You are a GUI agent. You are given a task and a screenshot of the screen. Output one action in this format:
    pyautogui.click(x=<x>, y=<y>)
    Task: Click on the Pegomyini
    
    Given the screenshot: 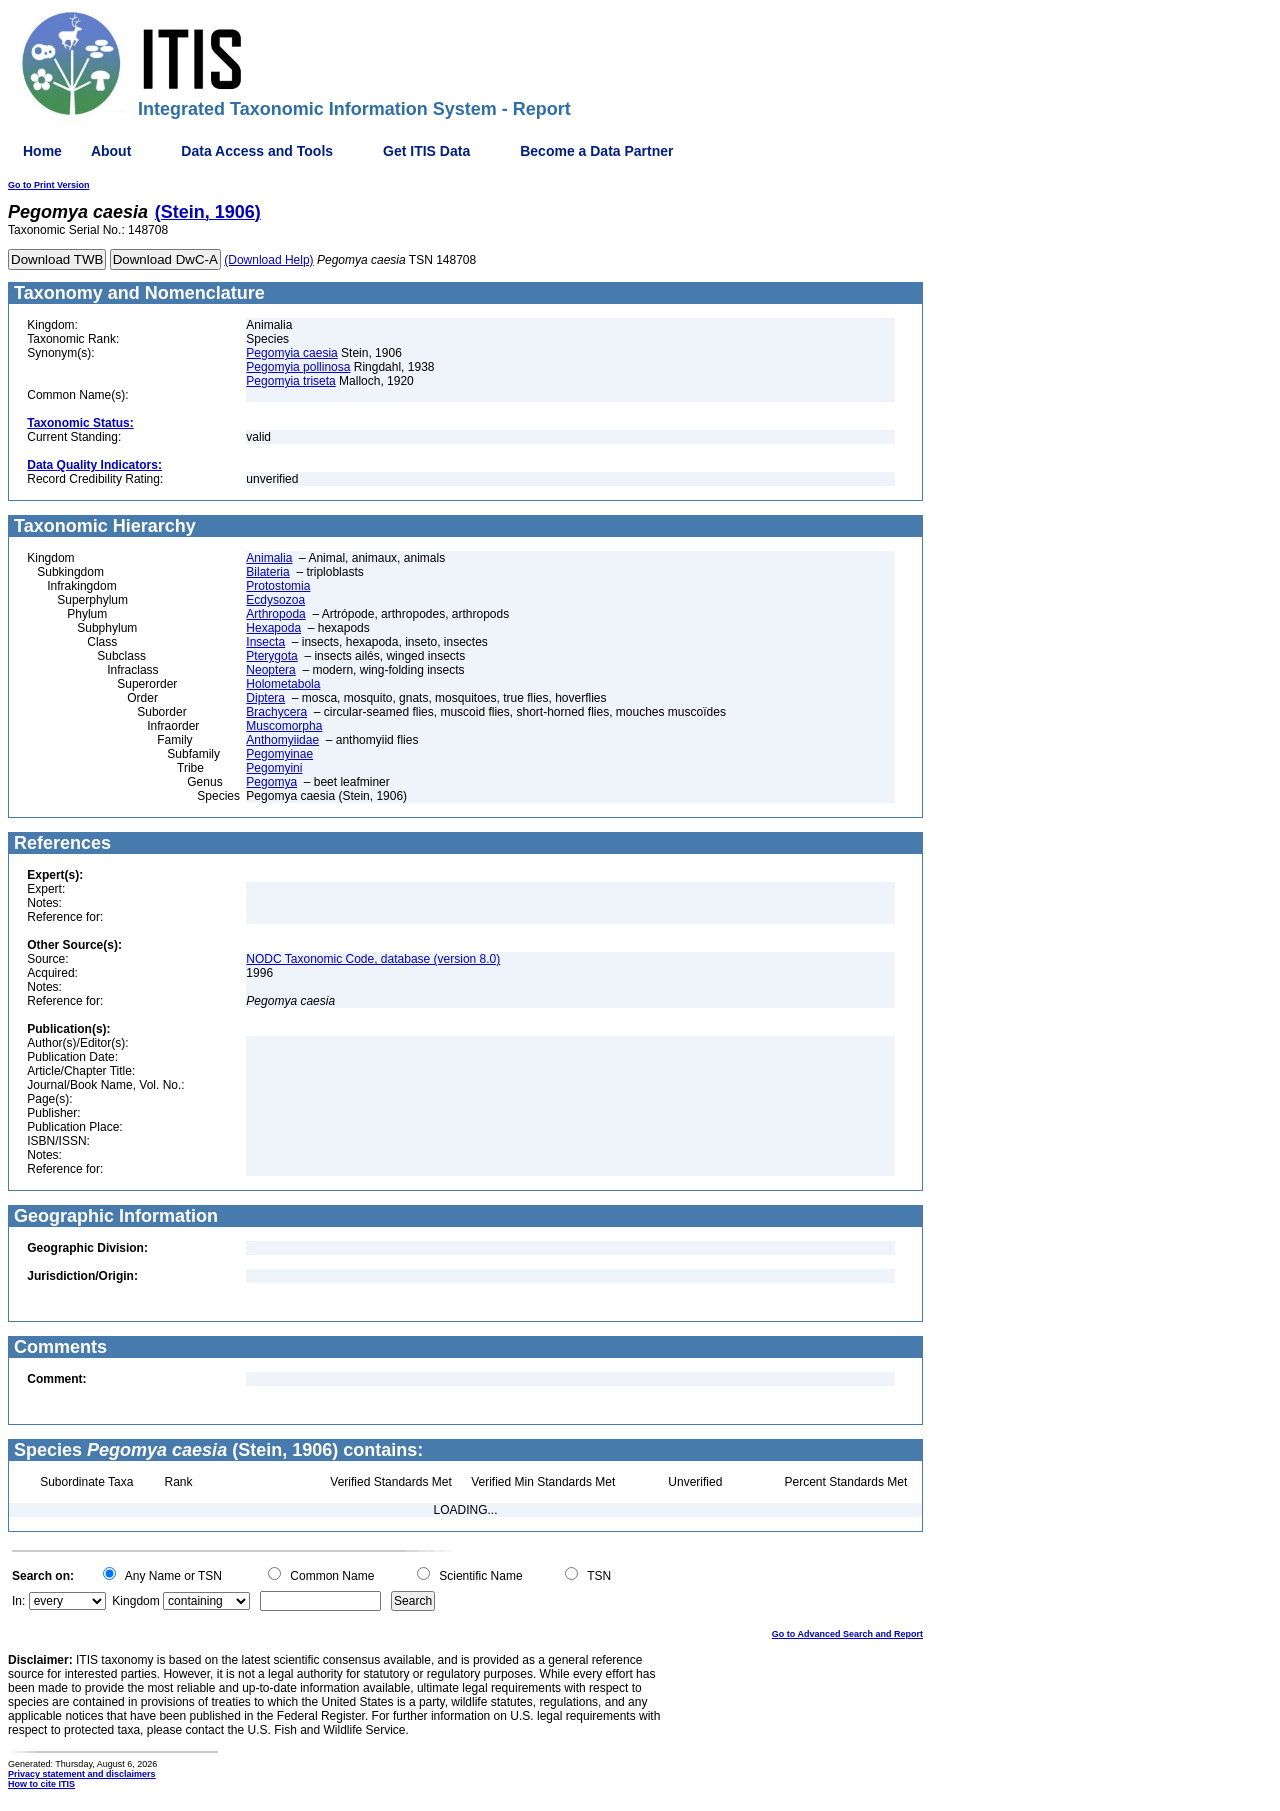 What is the action you would take?
    pyautogui.click(x=274, y=768)
    